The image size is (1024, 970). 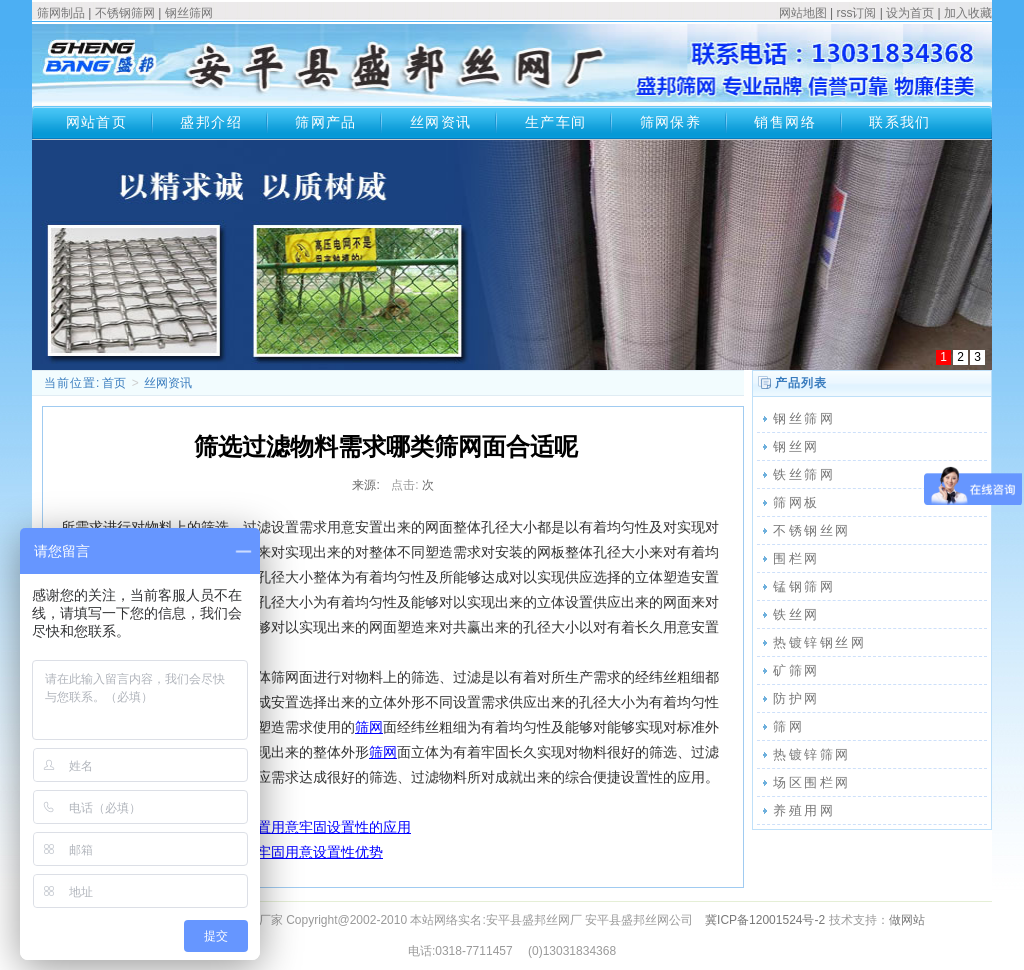 What do you see at coordinates (804, 810) in the screenshot?
I see `养殖用网` at bounding box center [804, 810].